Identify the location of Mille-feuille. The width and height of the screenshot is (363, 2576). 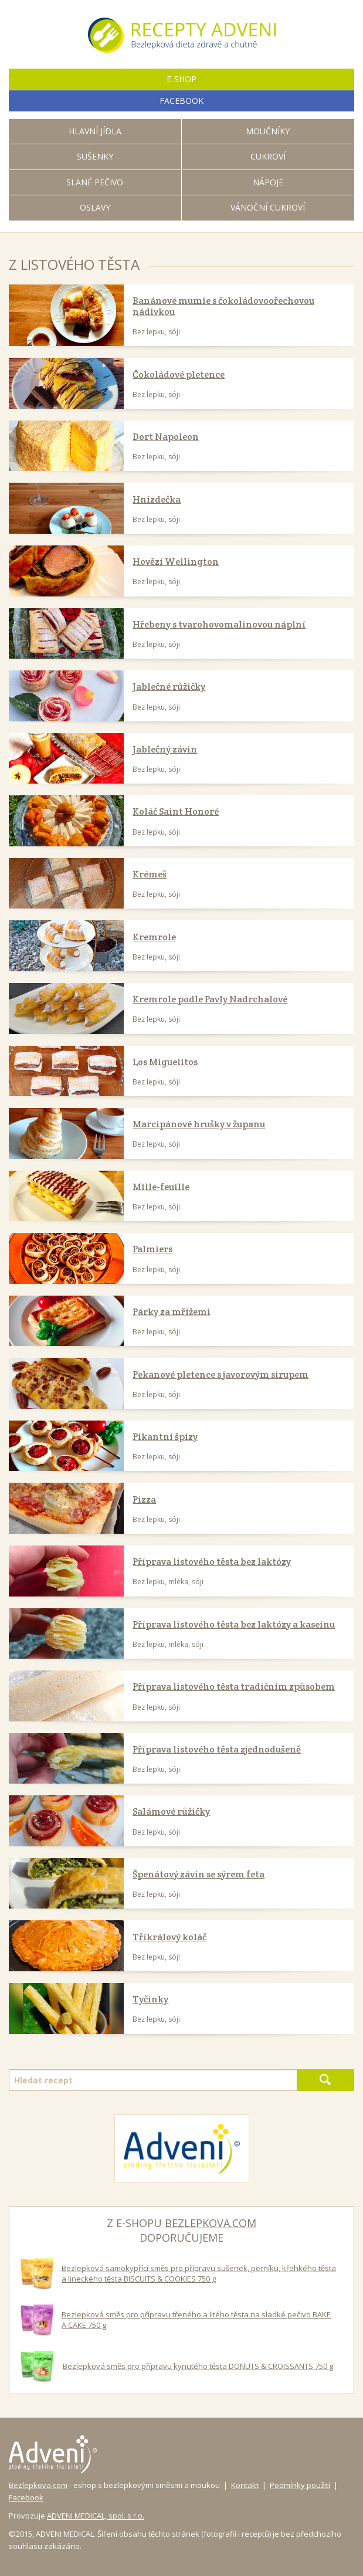
(161, 1187).